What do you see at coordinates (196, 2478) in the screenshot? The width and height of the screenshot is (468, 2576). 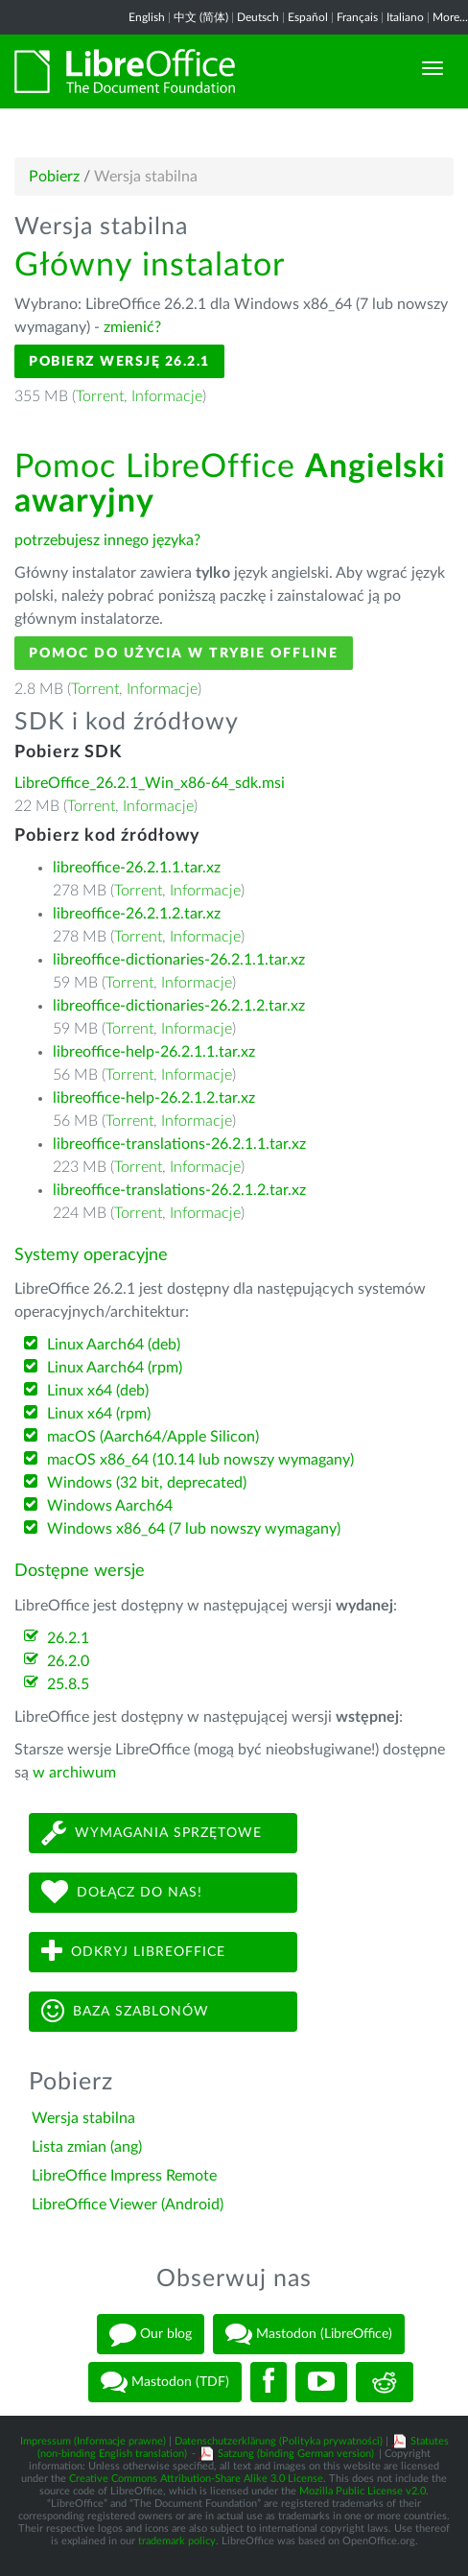 I see `Creative Commons Attribution-Share Alike 3.0 License` at bounding box center [196, 2478].